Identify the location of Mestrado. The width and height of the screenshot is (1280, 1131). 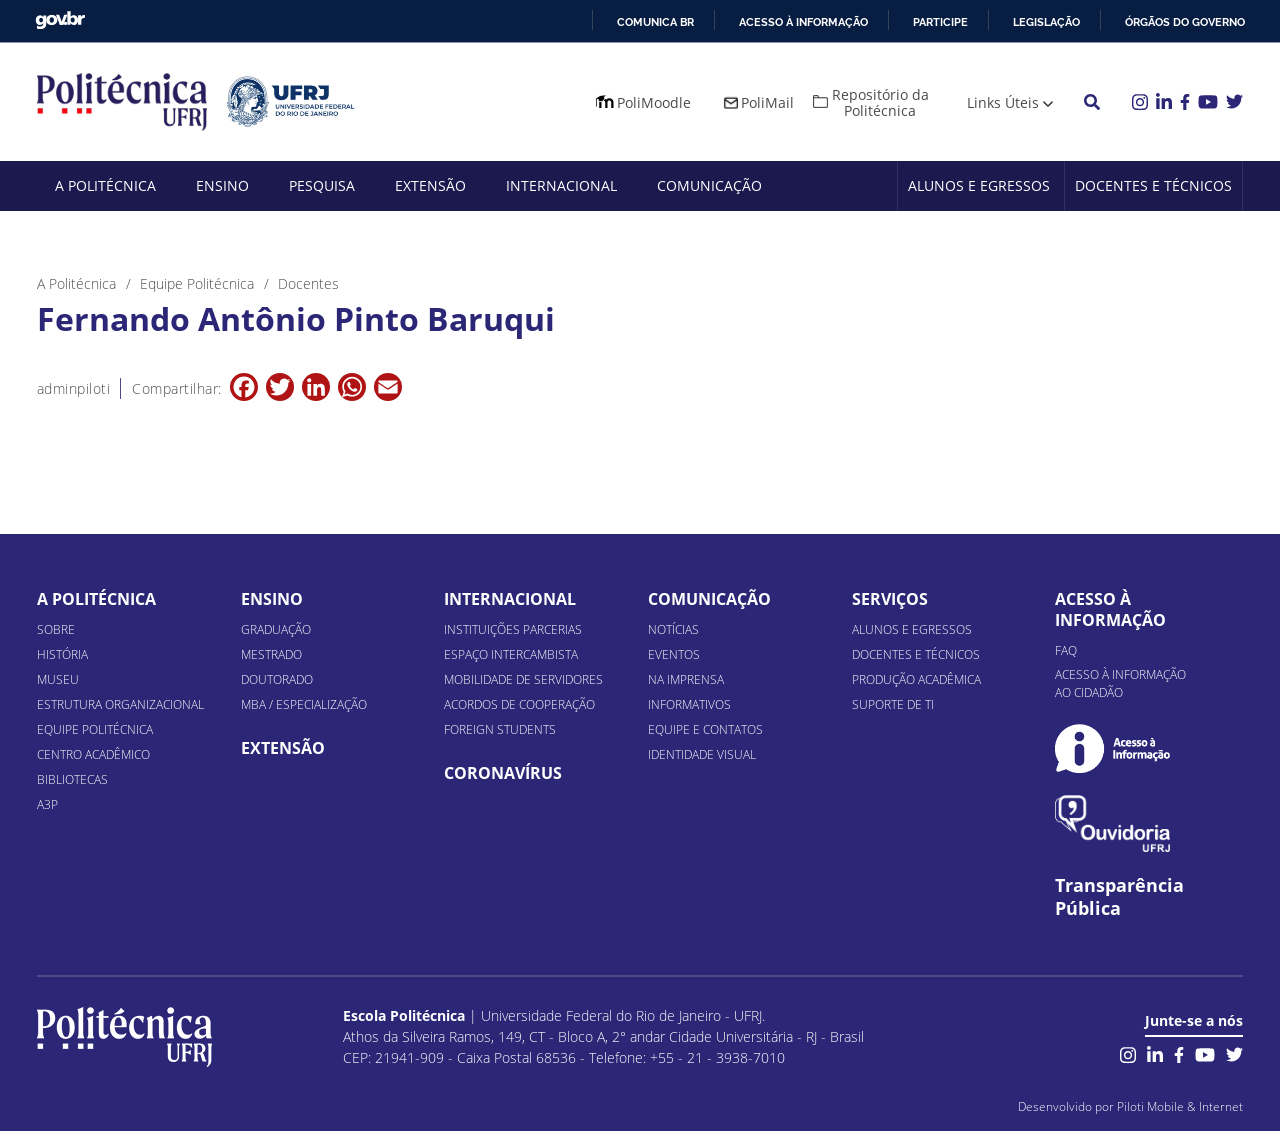
(271, 654).